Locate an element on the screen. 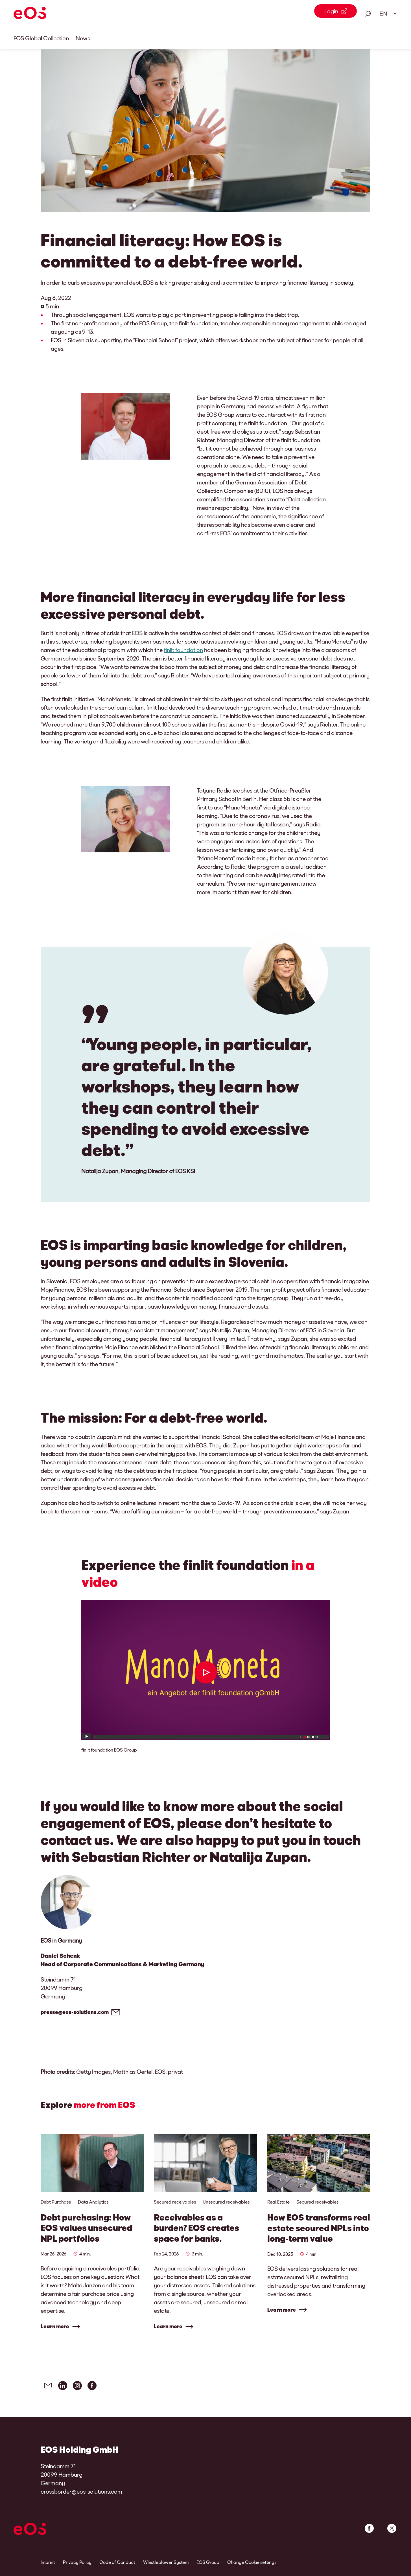  Unsecured receivables is located at coordinates (226, 2201).